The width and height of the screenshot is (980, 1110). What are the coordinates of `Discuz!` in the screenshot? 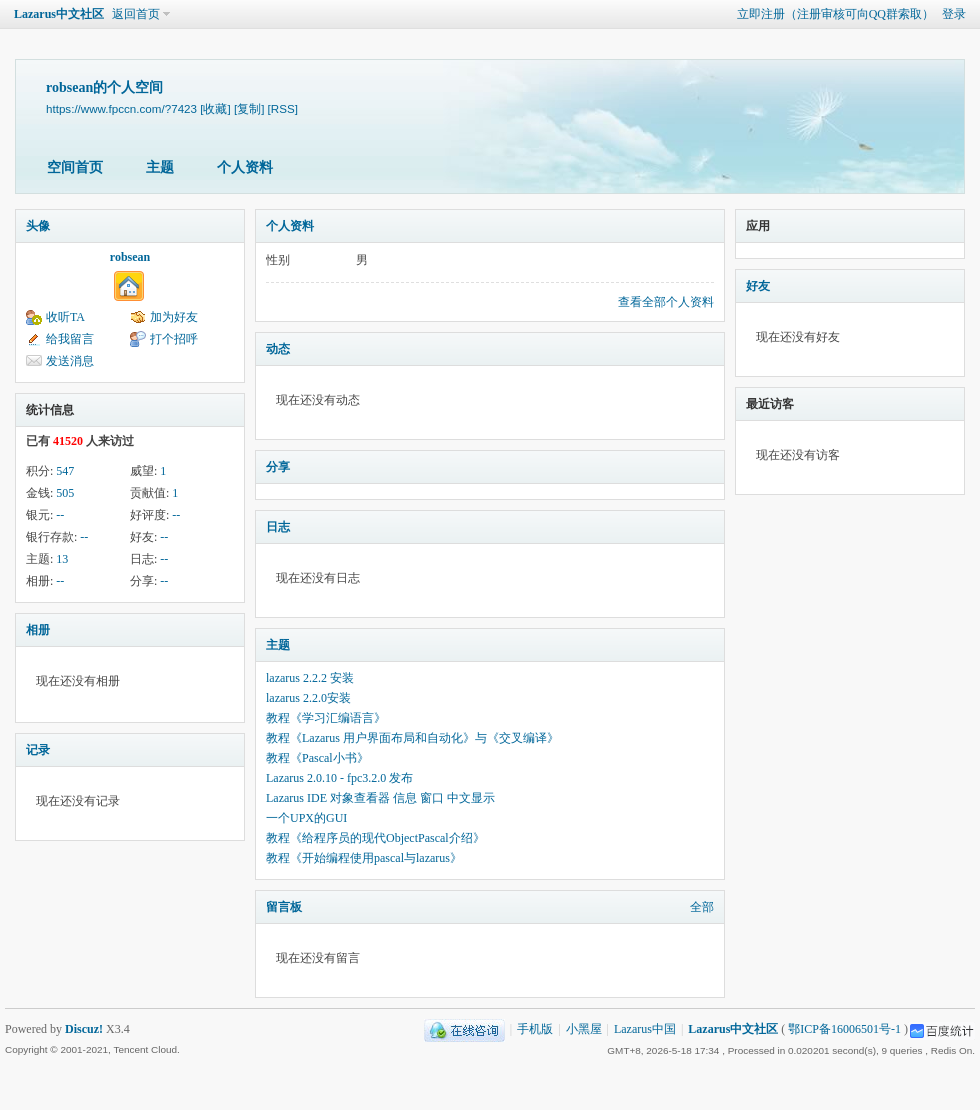 It's located at (84, 1029).